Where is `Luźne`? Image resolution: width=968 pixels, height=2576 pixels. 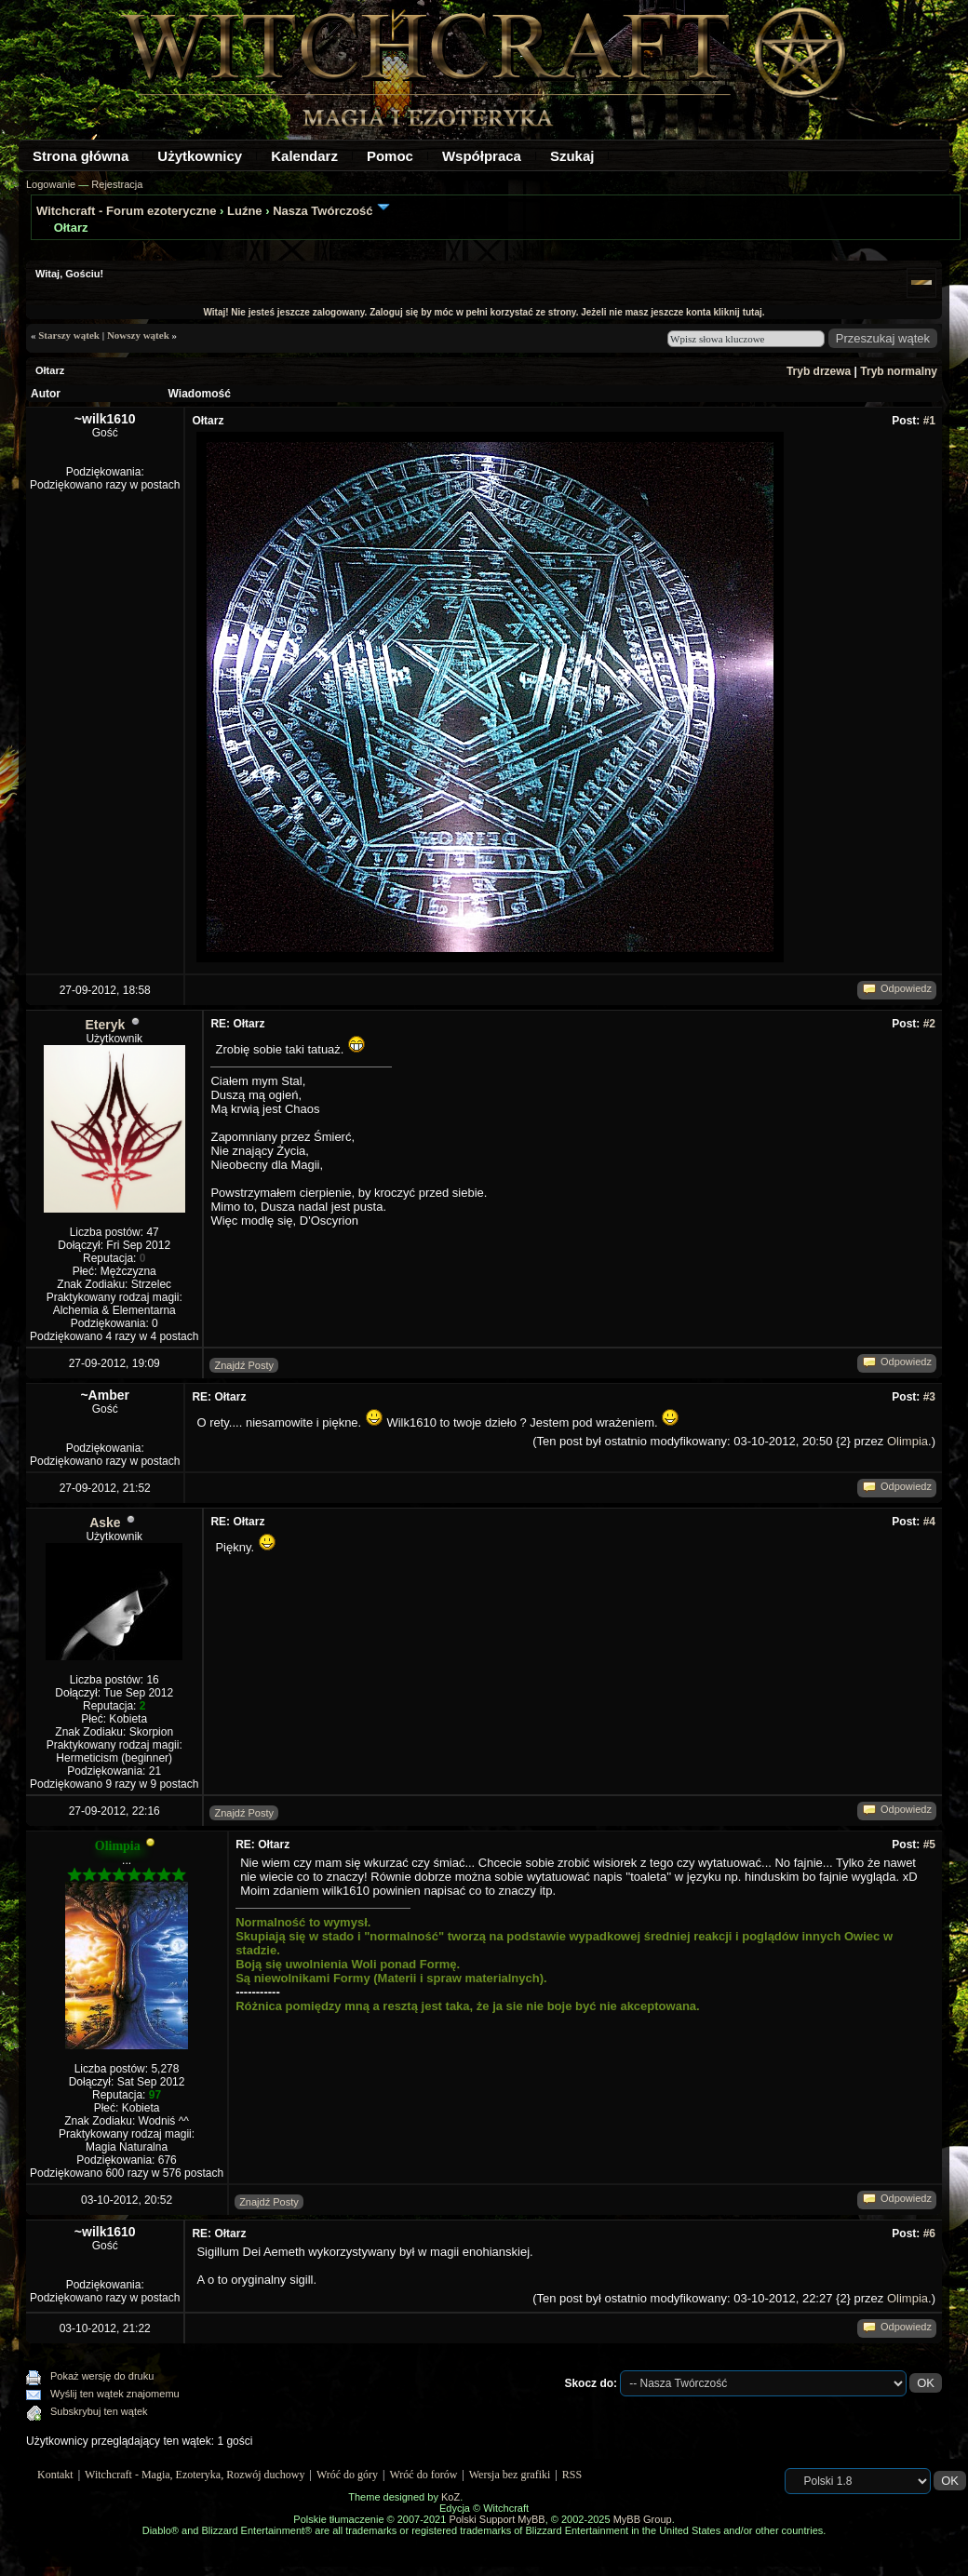 Luźne is located at coordinates (244, 211).